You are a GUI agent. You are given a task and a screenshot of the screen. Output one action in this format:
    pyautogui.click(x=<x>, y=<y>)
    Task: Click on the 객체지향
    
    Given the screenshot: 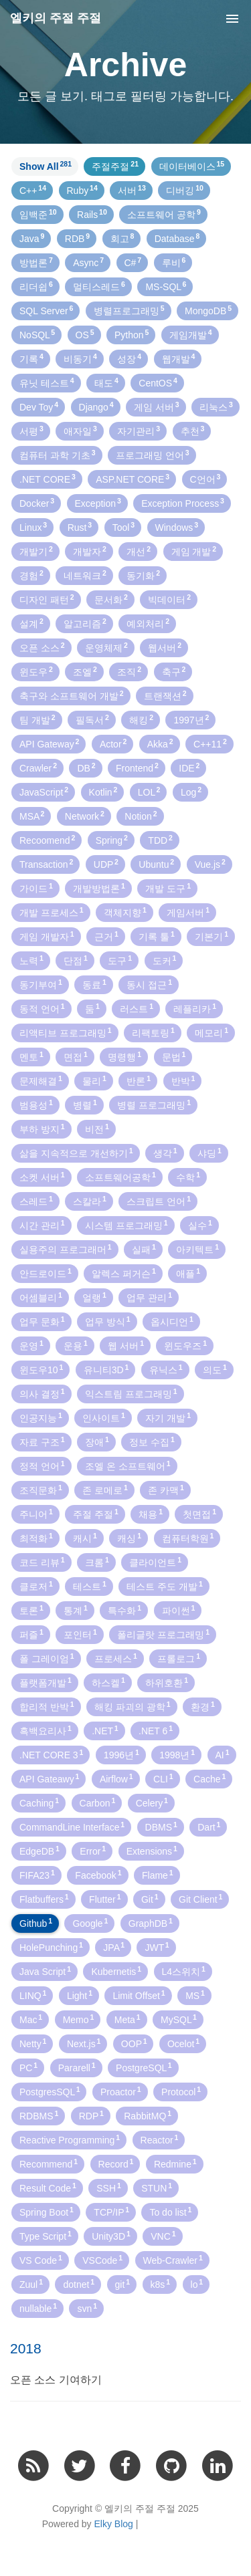 What is the action you would take?
    pyautogui.click(x=125, y=912)
    